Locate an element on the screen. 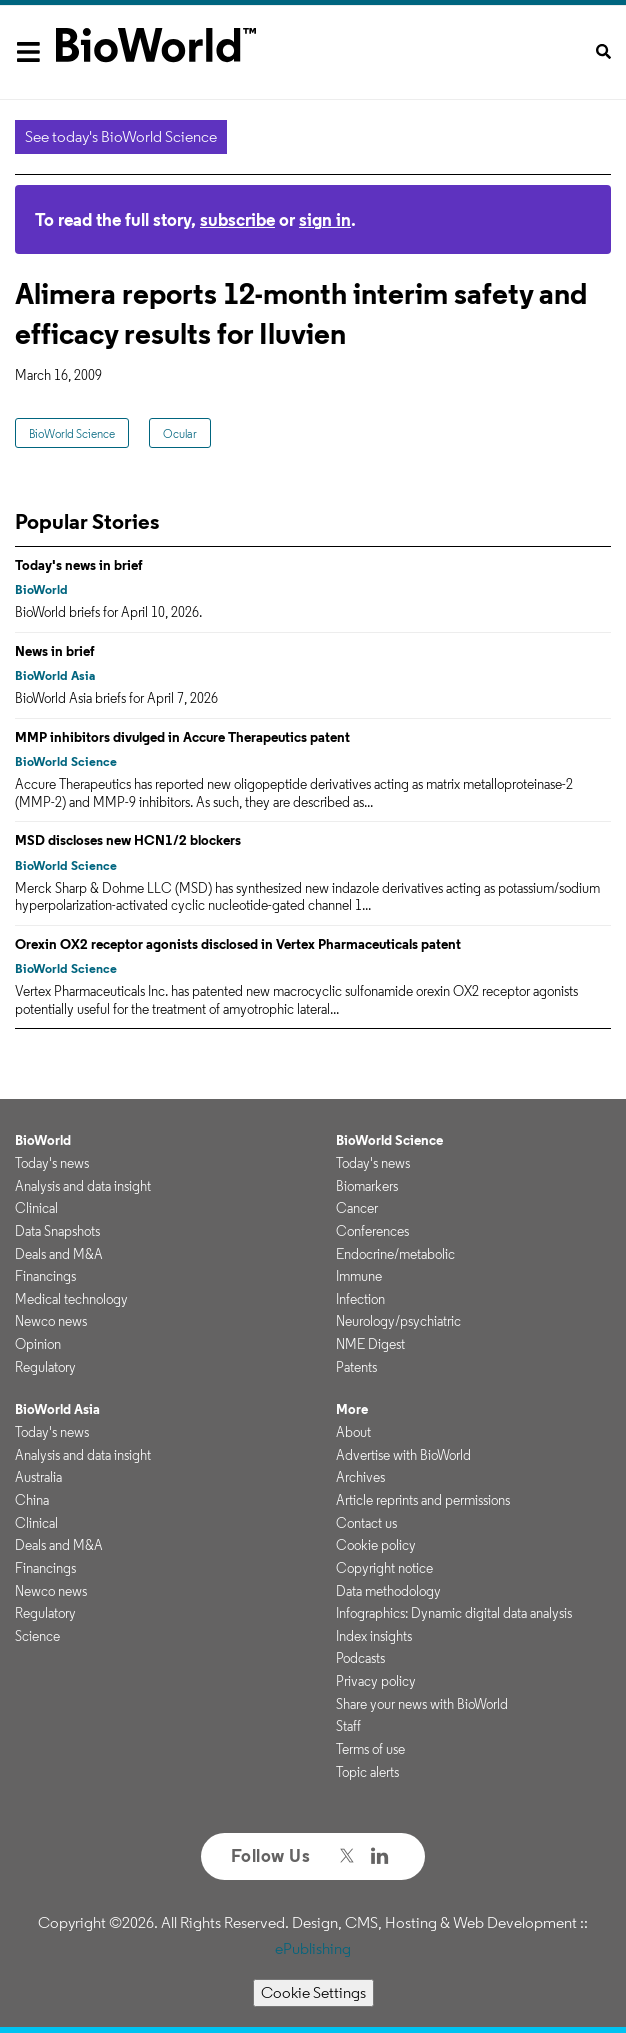  subscribe is located at coordinates (237, 219).